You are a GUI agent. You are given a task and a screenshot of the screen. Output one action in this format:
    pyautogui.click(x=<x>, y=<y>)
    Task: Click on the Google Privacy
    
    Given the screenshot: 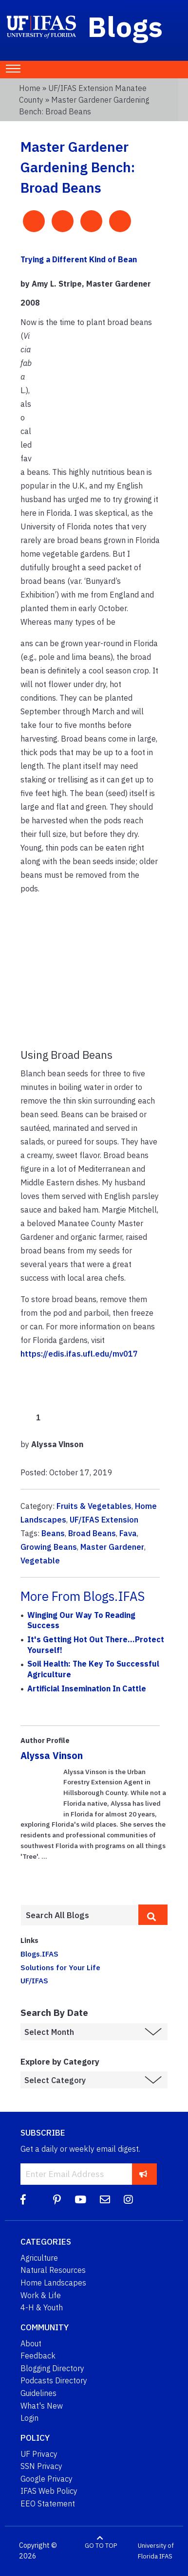 What is the action you would take?
    pyautogui.click(x=46, y=2479)
    